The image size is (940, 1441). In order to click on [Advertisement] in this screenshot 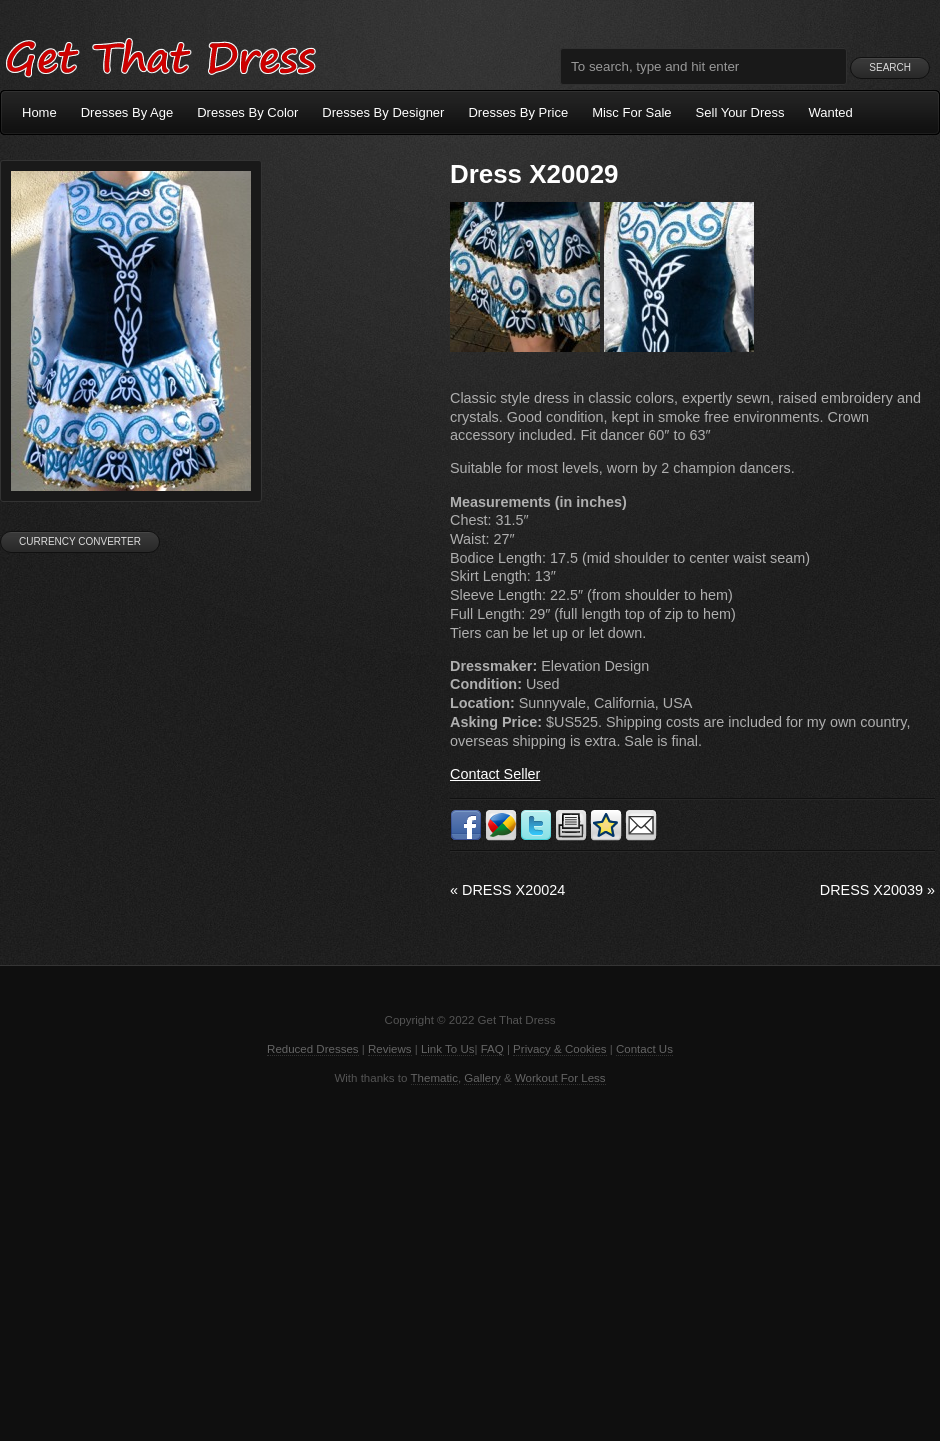, I will do `click(470, 1261)`.